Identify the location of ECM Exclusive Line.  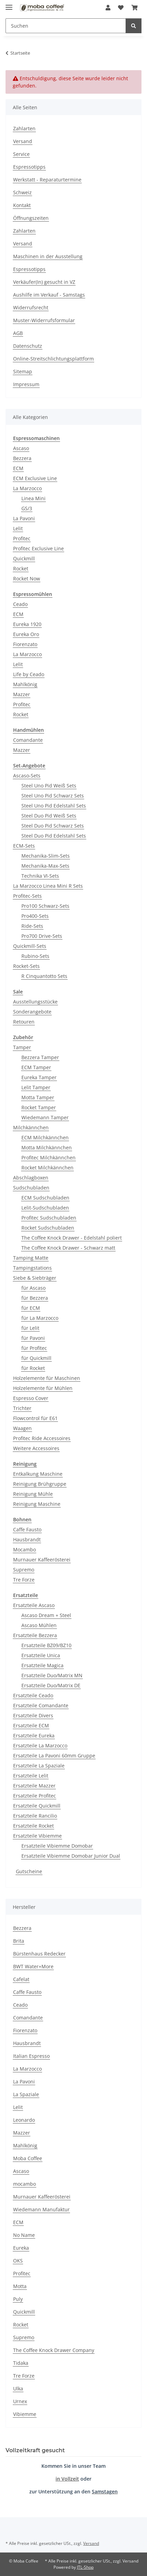
(35, 478).